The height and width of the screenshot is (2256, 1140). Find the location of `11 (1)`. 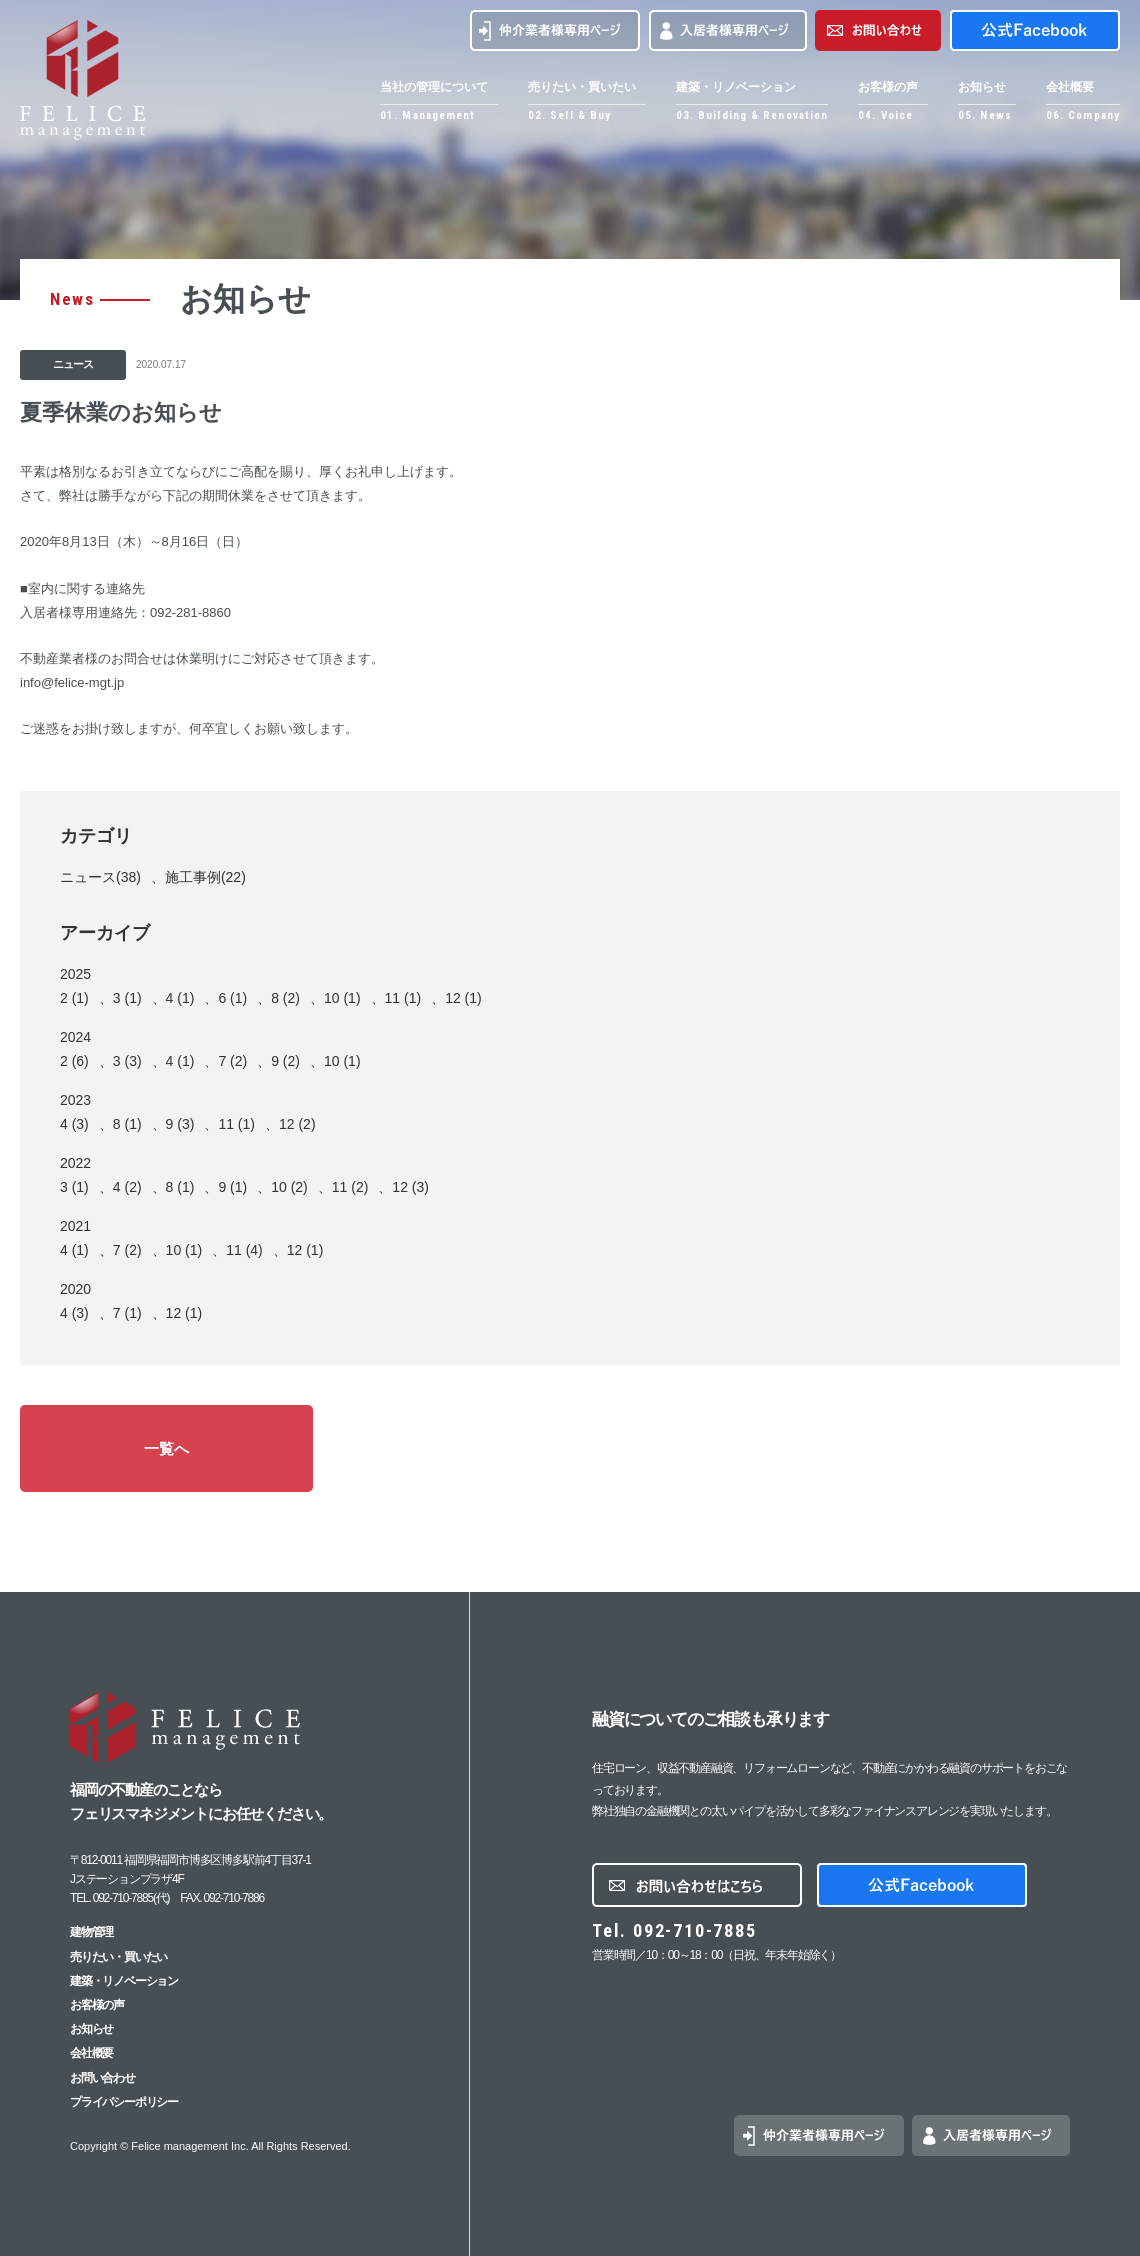

11 (1) is located at coordinates (403, 998).